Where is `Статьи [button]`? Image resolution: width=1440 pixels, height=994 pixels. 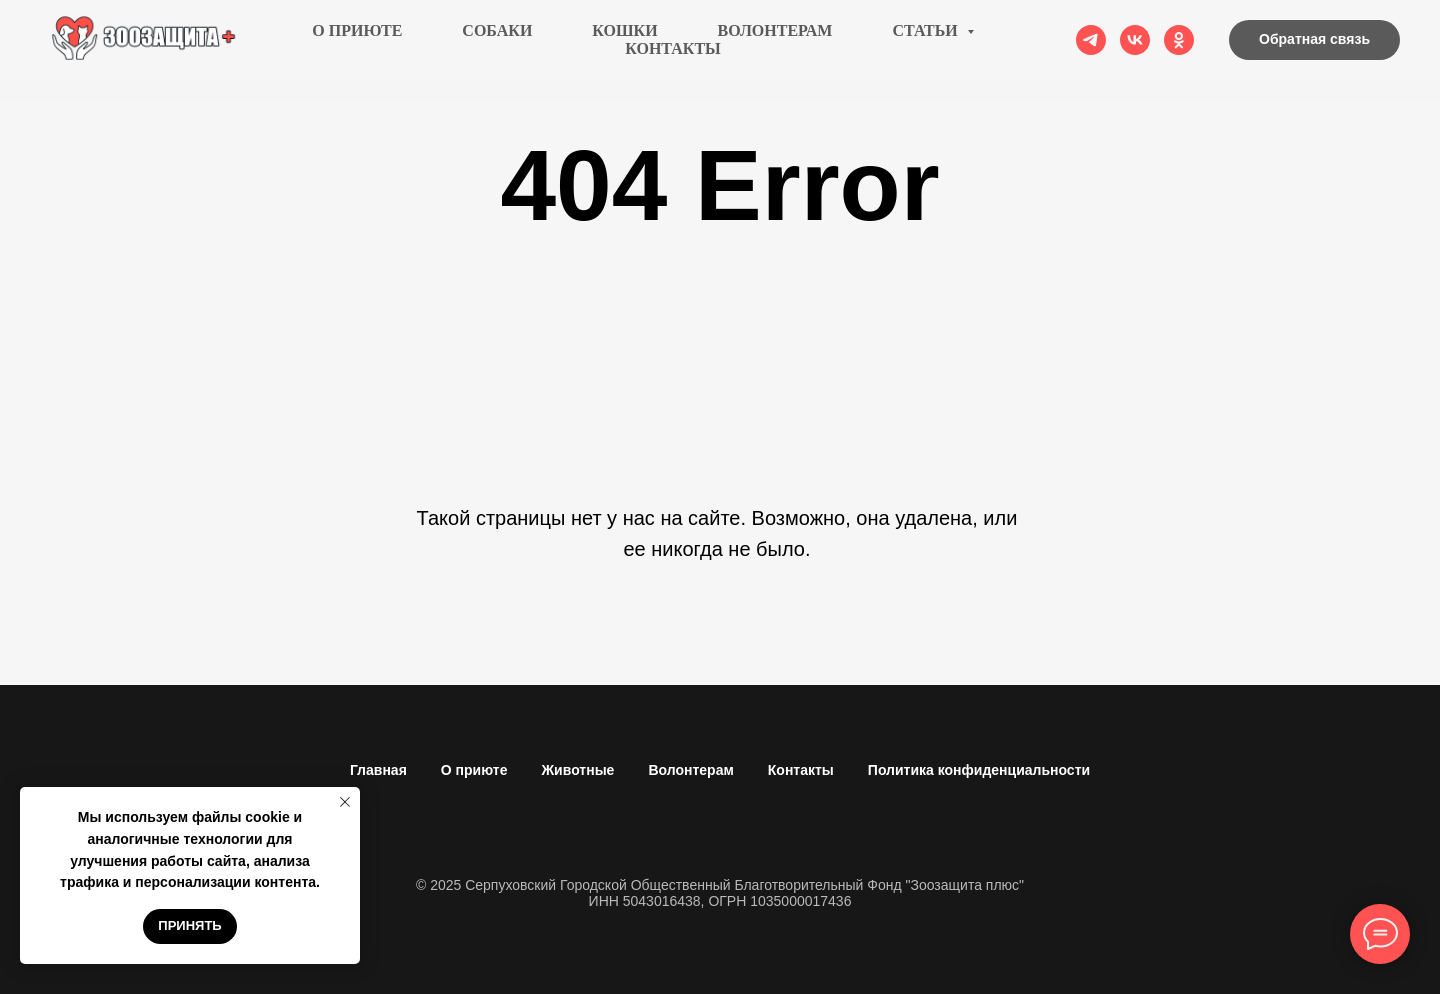
Статьи [button] is located at coordinates (926, 40).